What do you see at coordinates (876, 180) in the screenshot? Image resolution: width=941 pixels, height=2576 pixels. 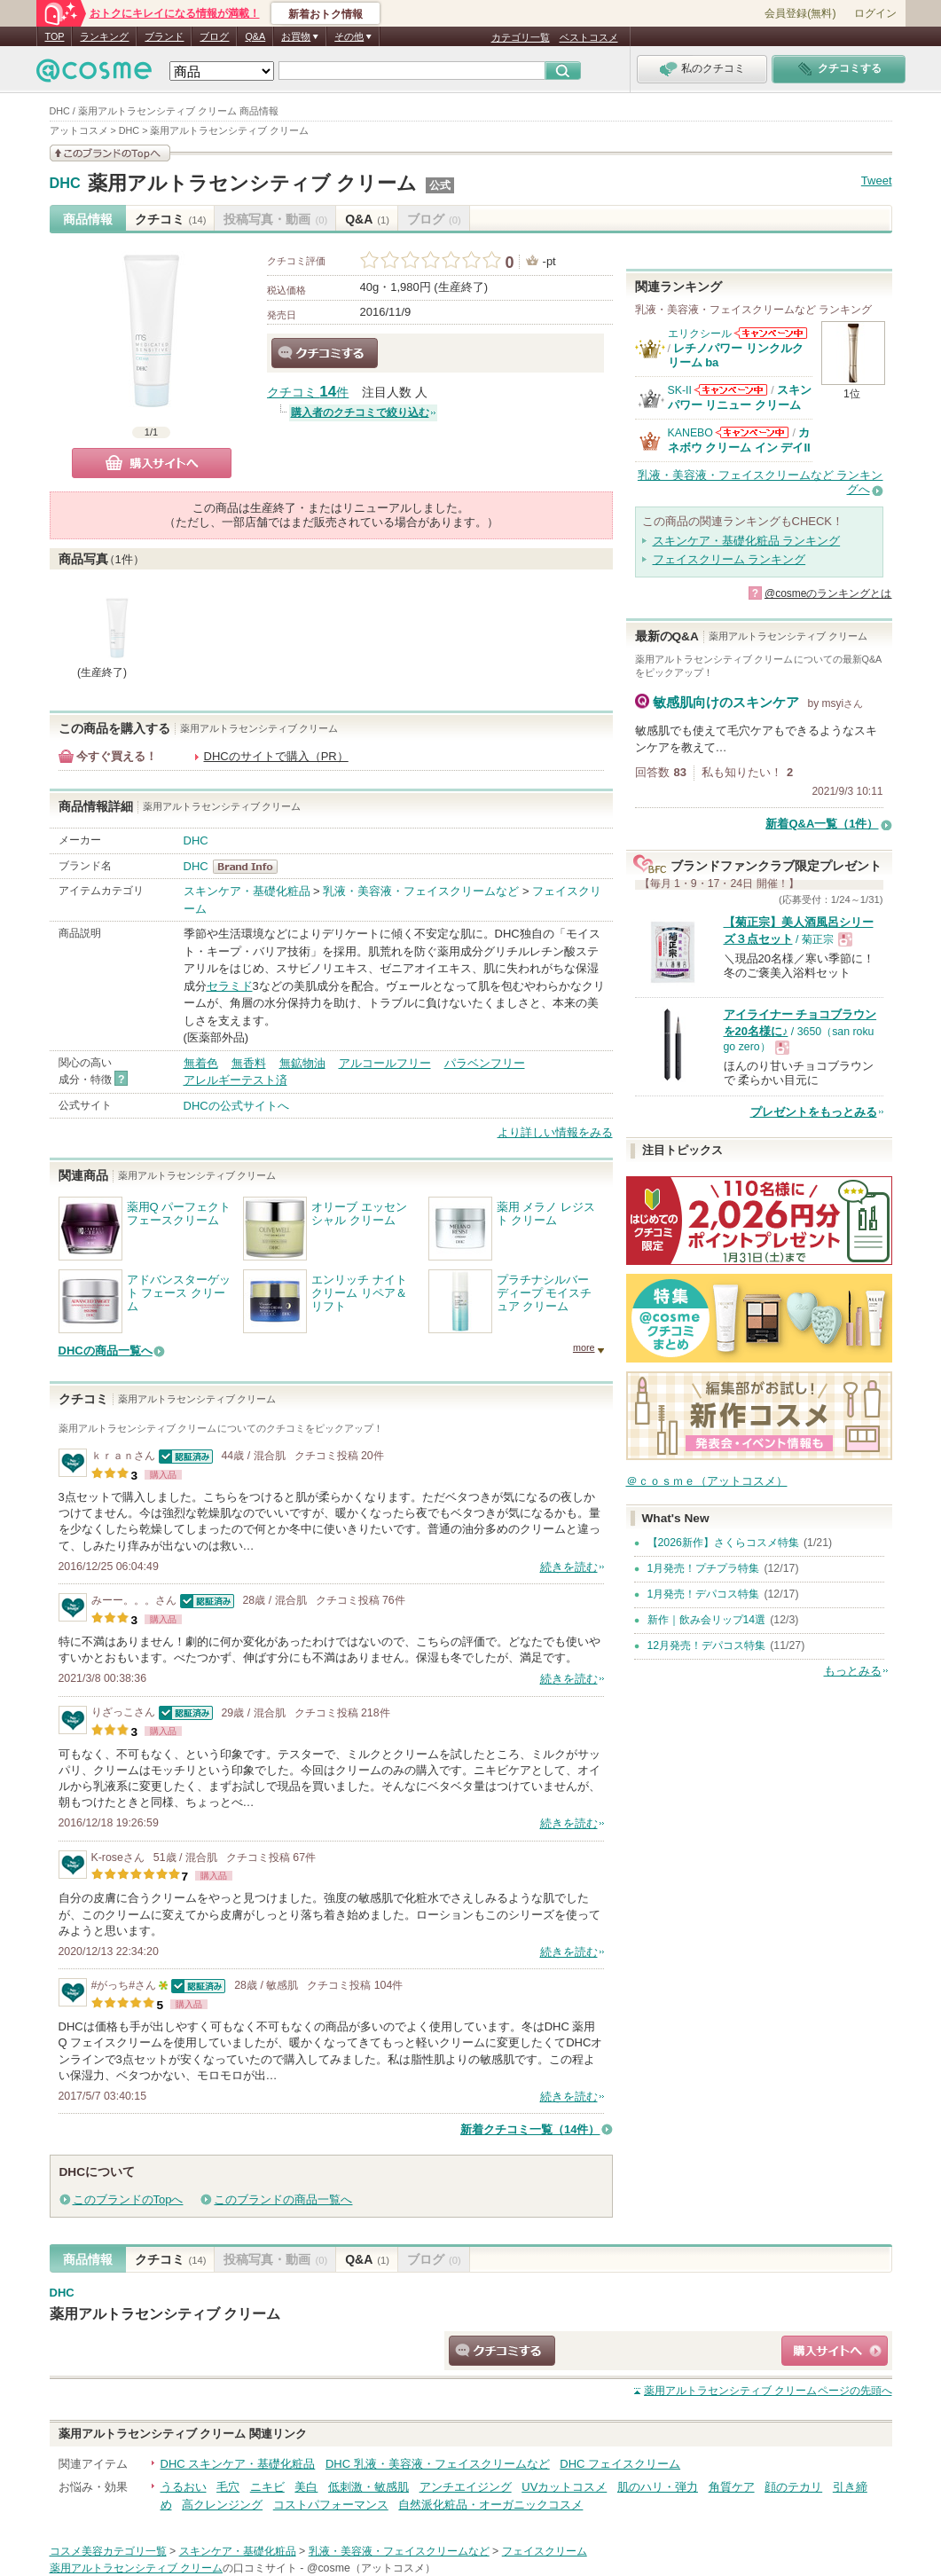 I see `Tweet` at bounding box center [876, 180].